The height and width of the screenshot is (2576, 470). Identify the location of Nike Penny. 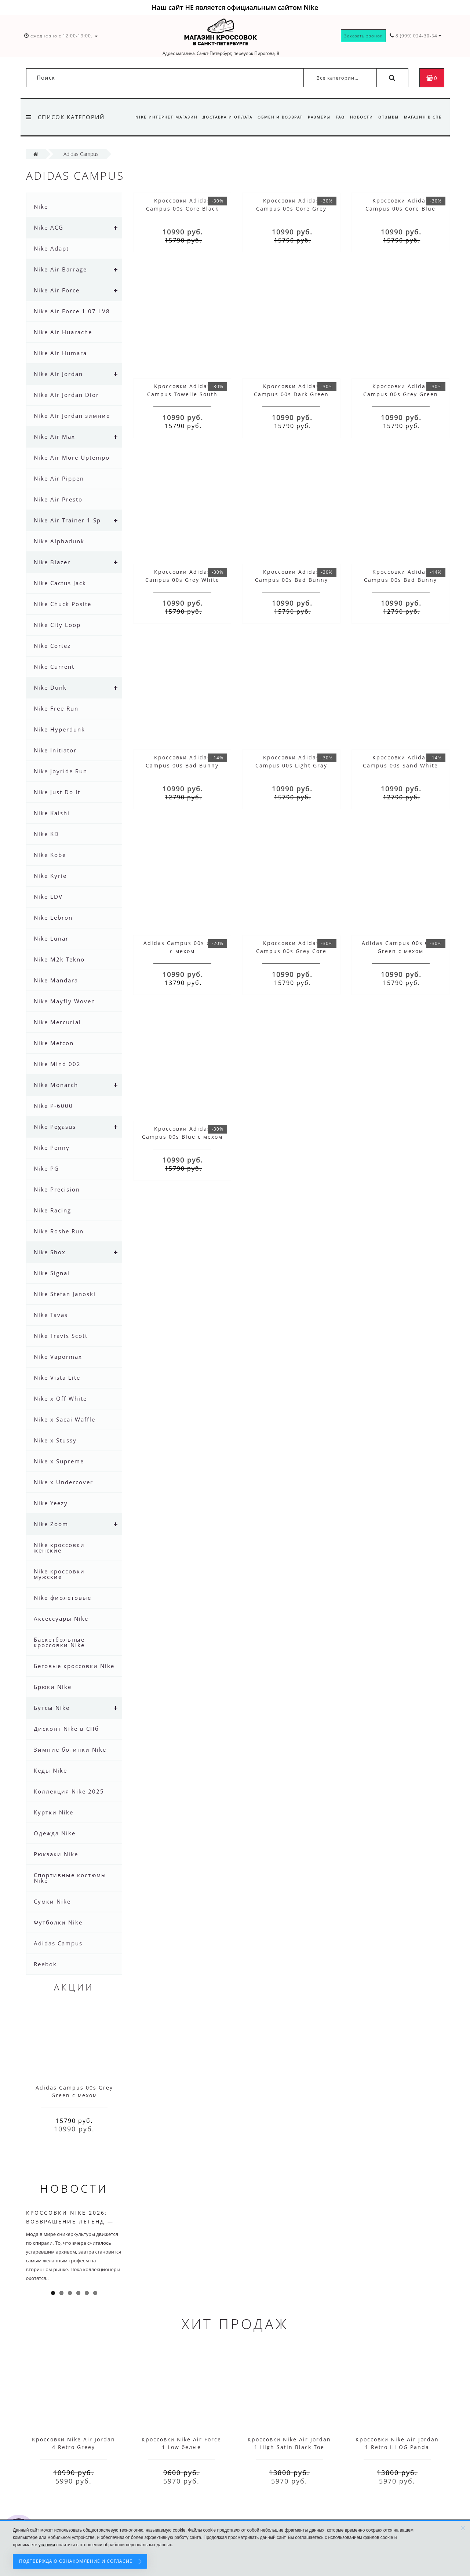
(52, 1147).